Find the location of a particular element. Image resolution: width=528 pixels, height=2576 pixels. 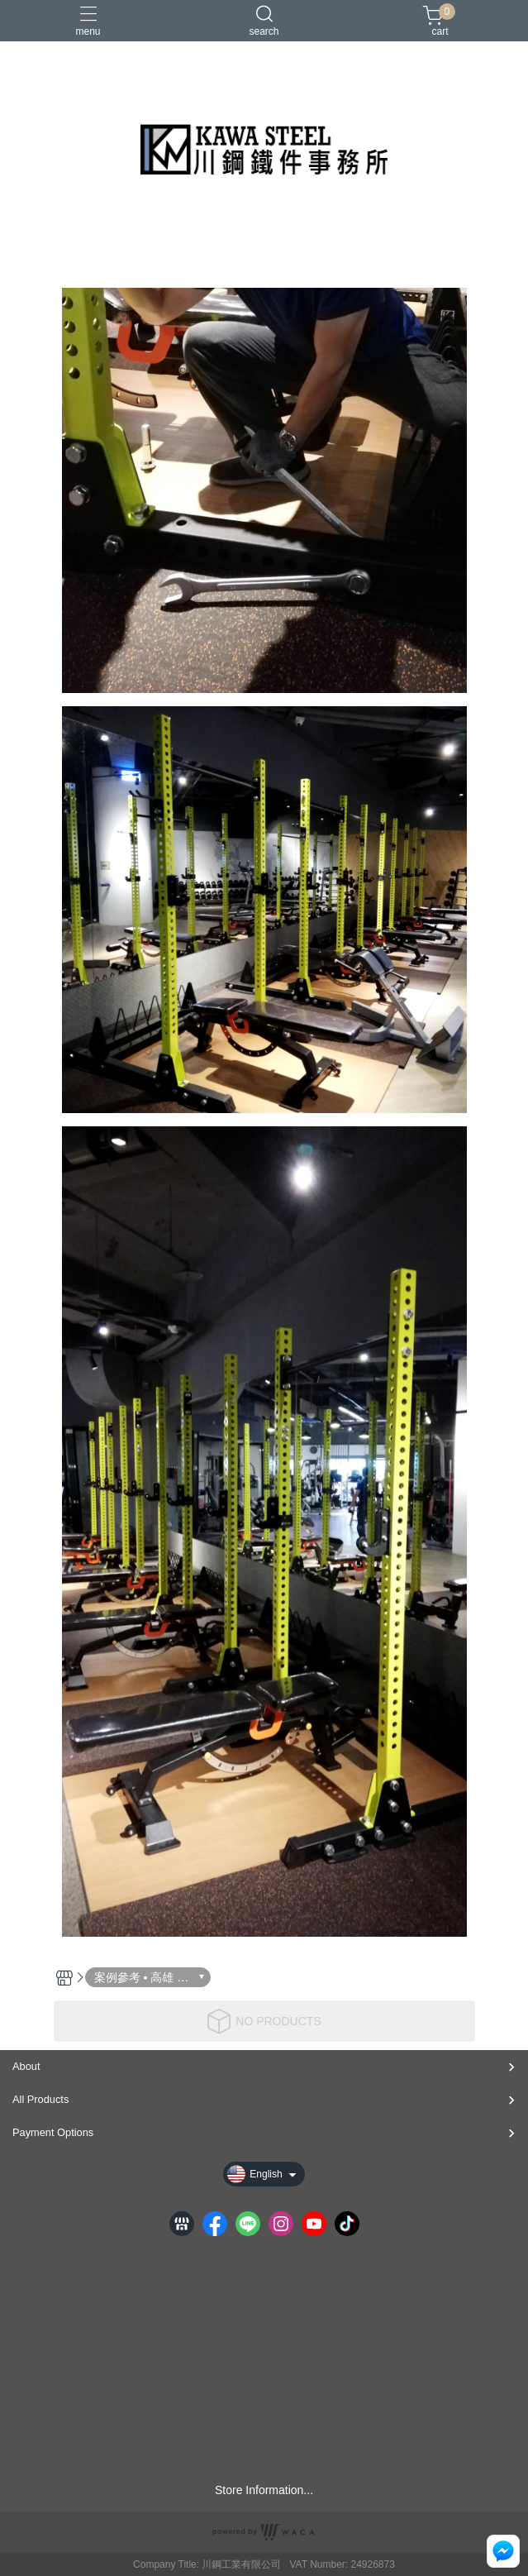

Payment Options is located at coordinates (52, 2132).